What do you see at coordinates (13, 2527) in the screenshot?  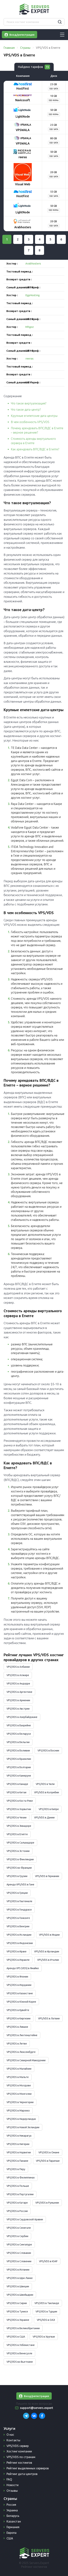 I see `Германия` at bounding box center [13, 2527].